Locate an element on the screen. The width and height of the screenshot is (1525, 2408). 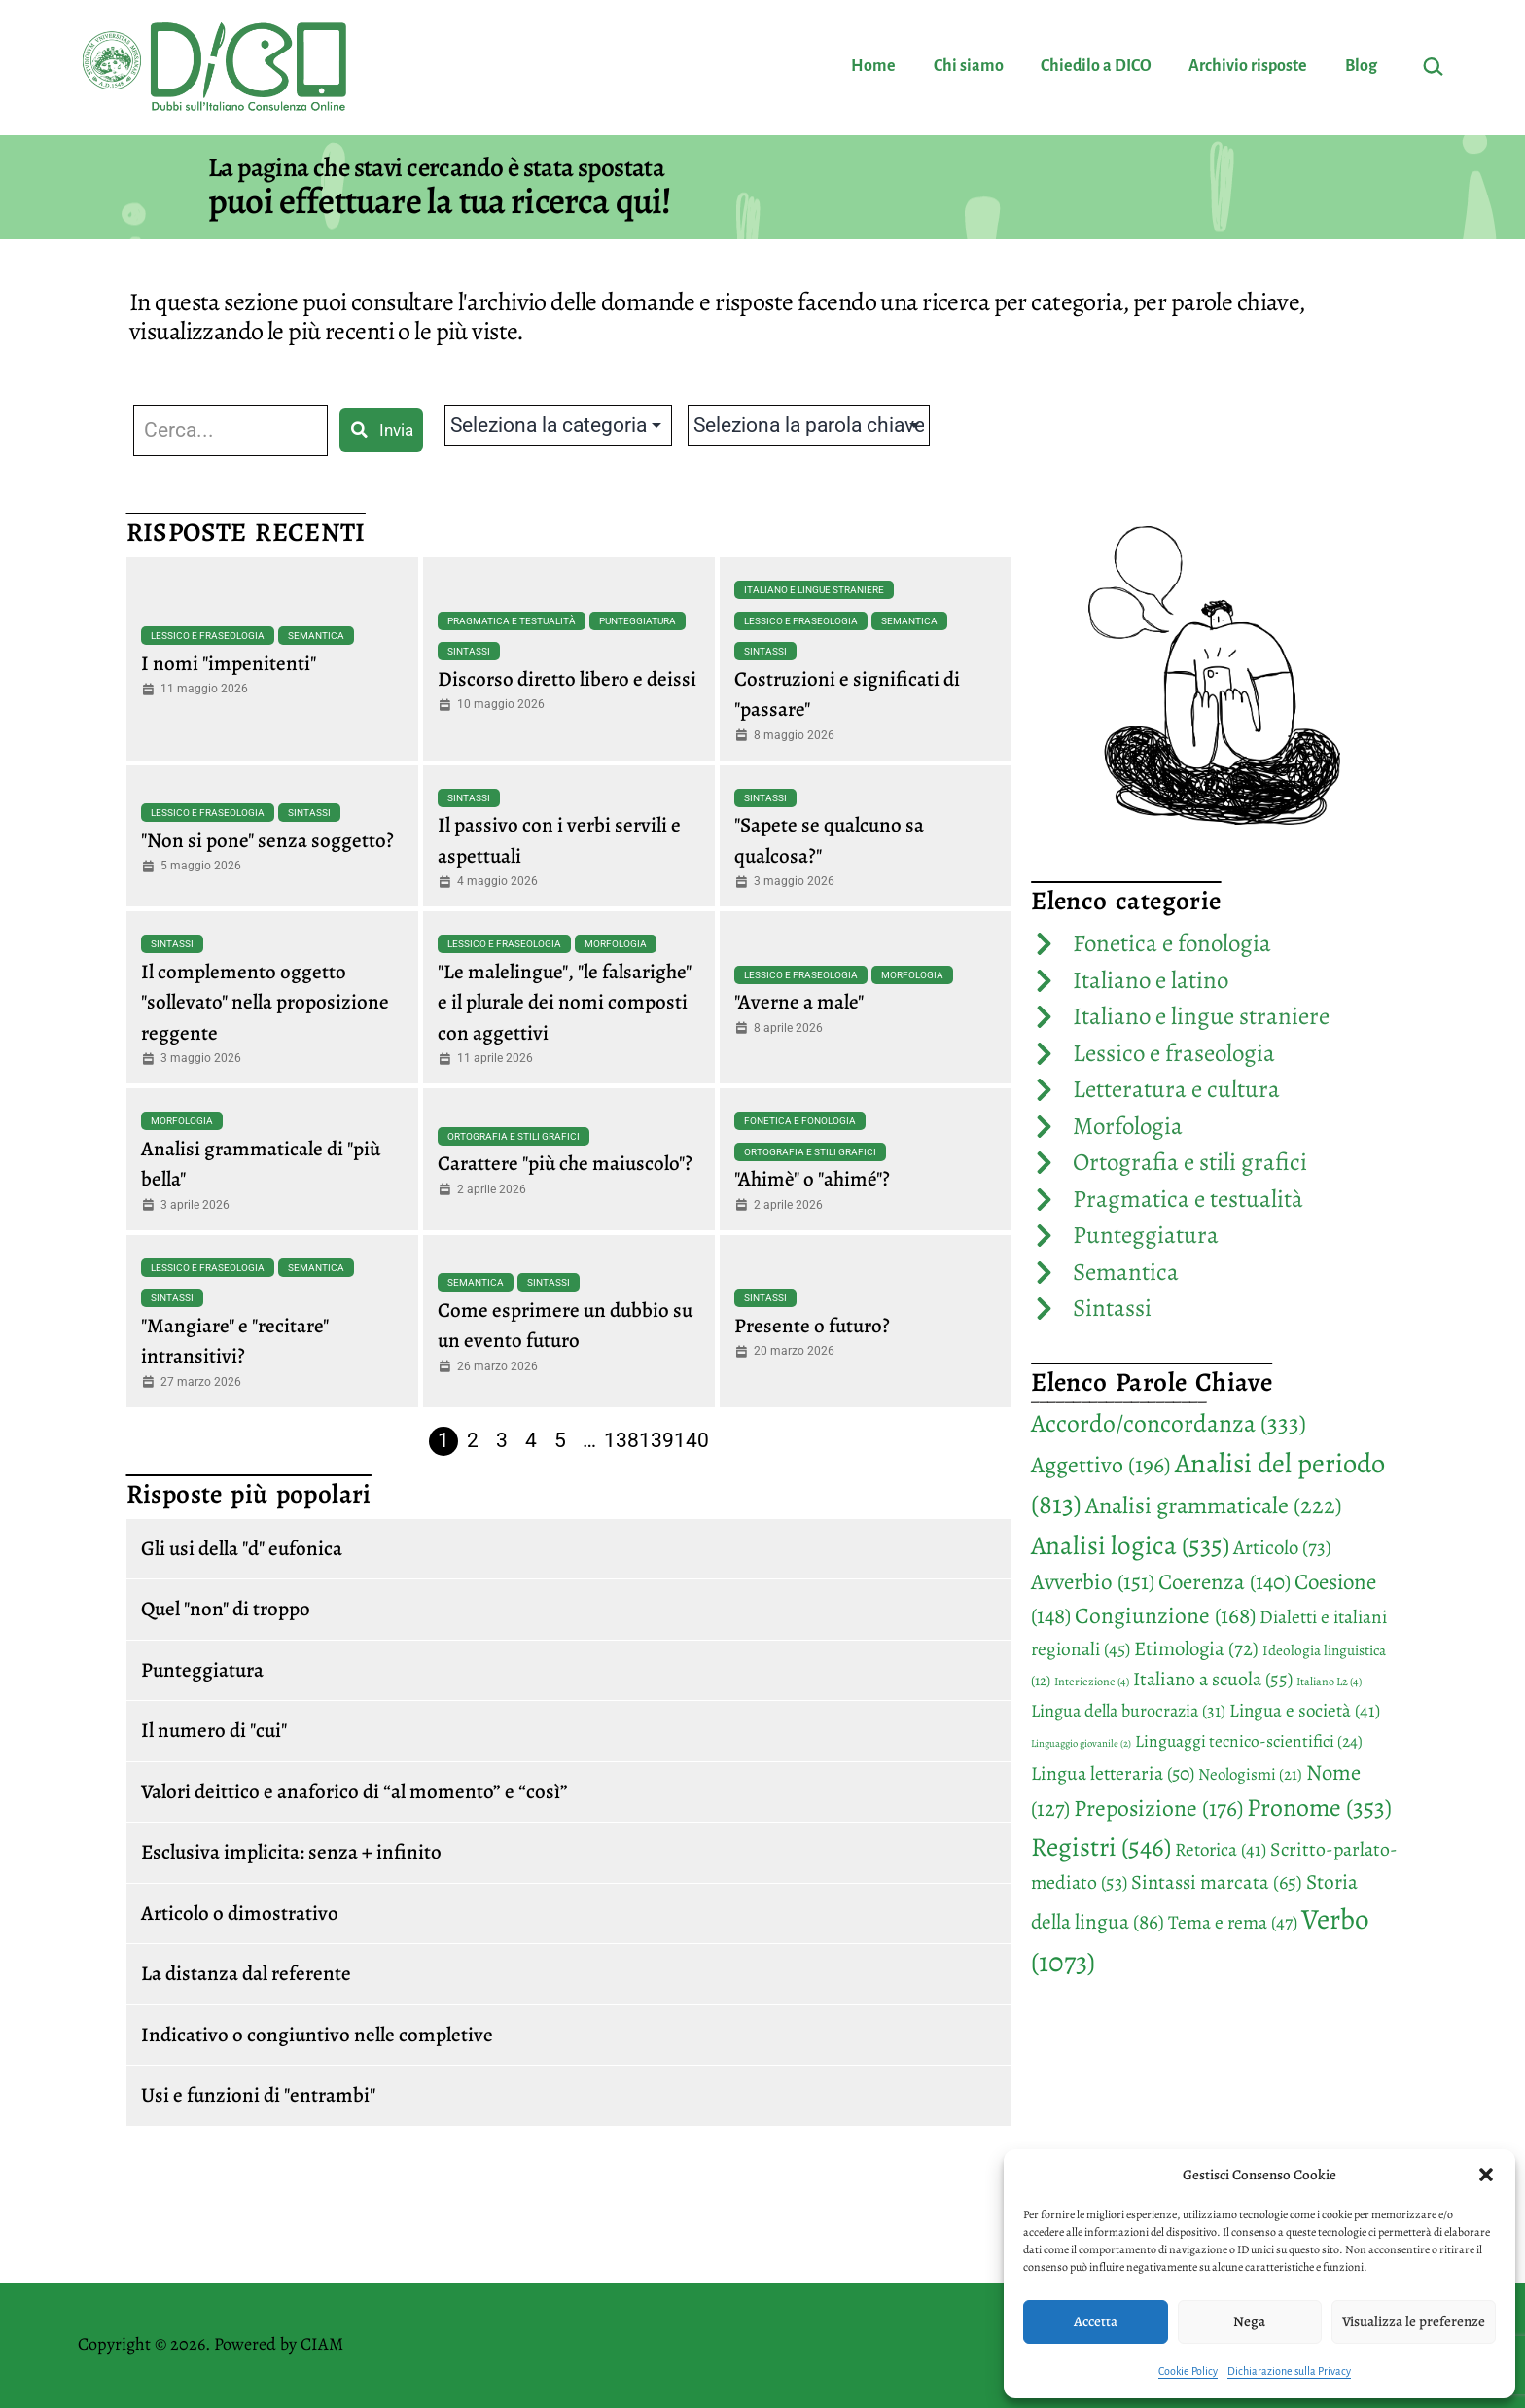
Etimologia [Etimologia (72 elementi)] is located at coordinates (1196, 1648).